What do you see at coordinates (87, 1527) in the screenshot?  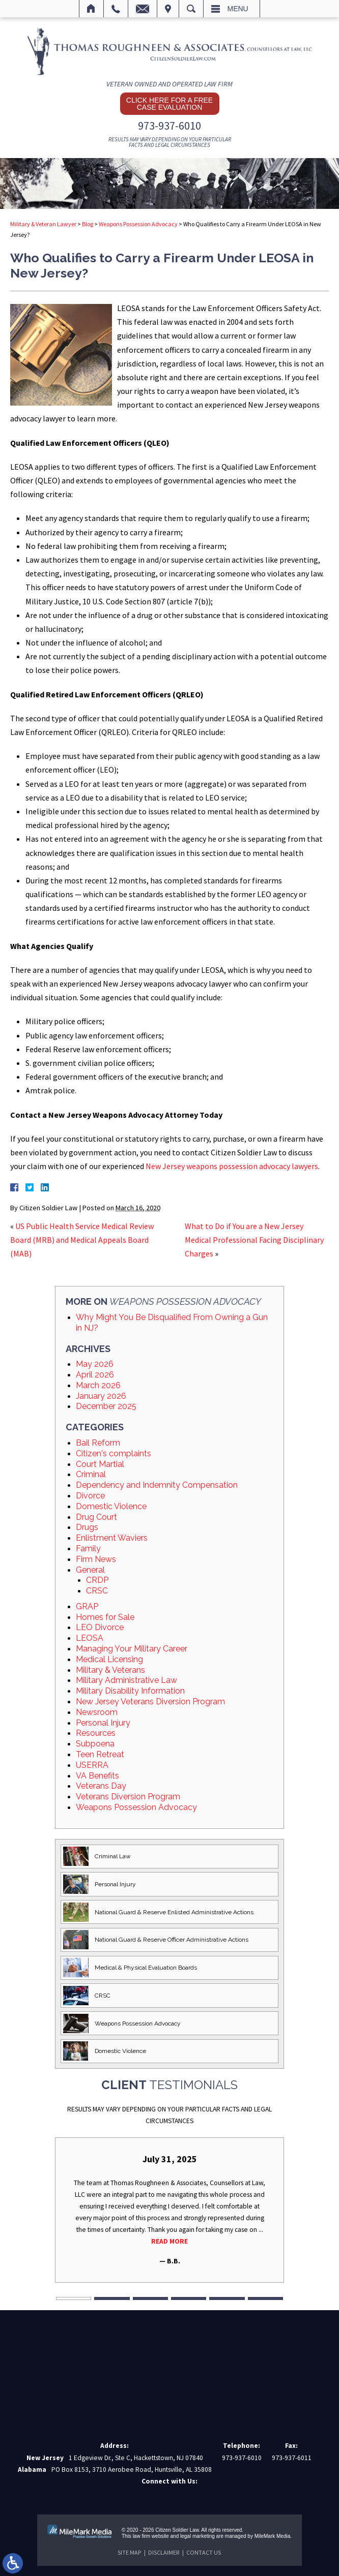 I see `Drugs` at bounding box center [87, 1527].